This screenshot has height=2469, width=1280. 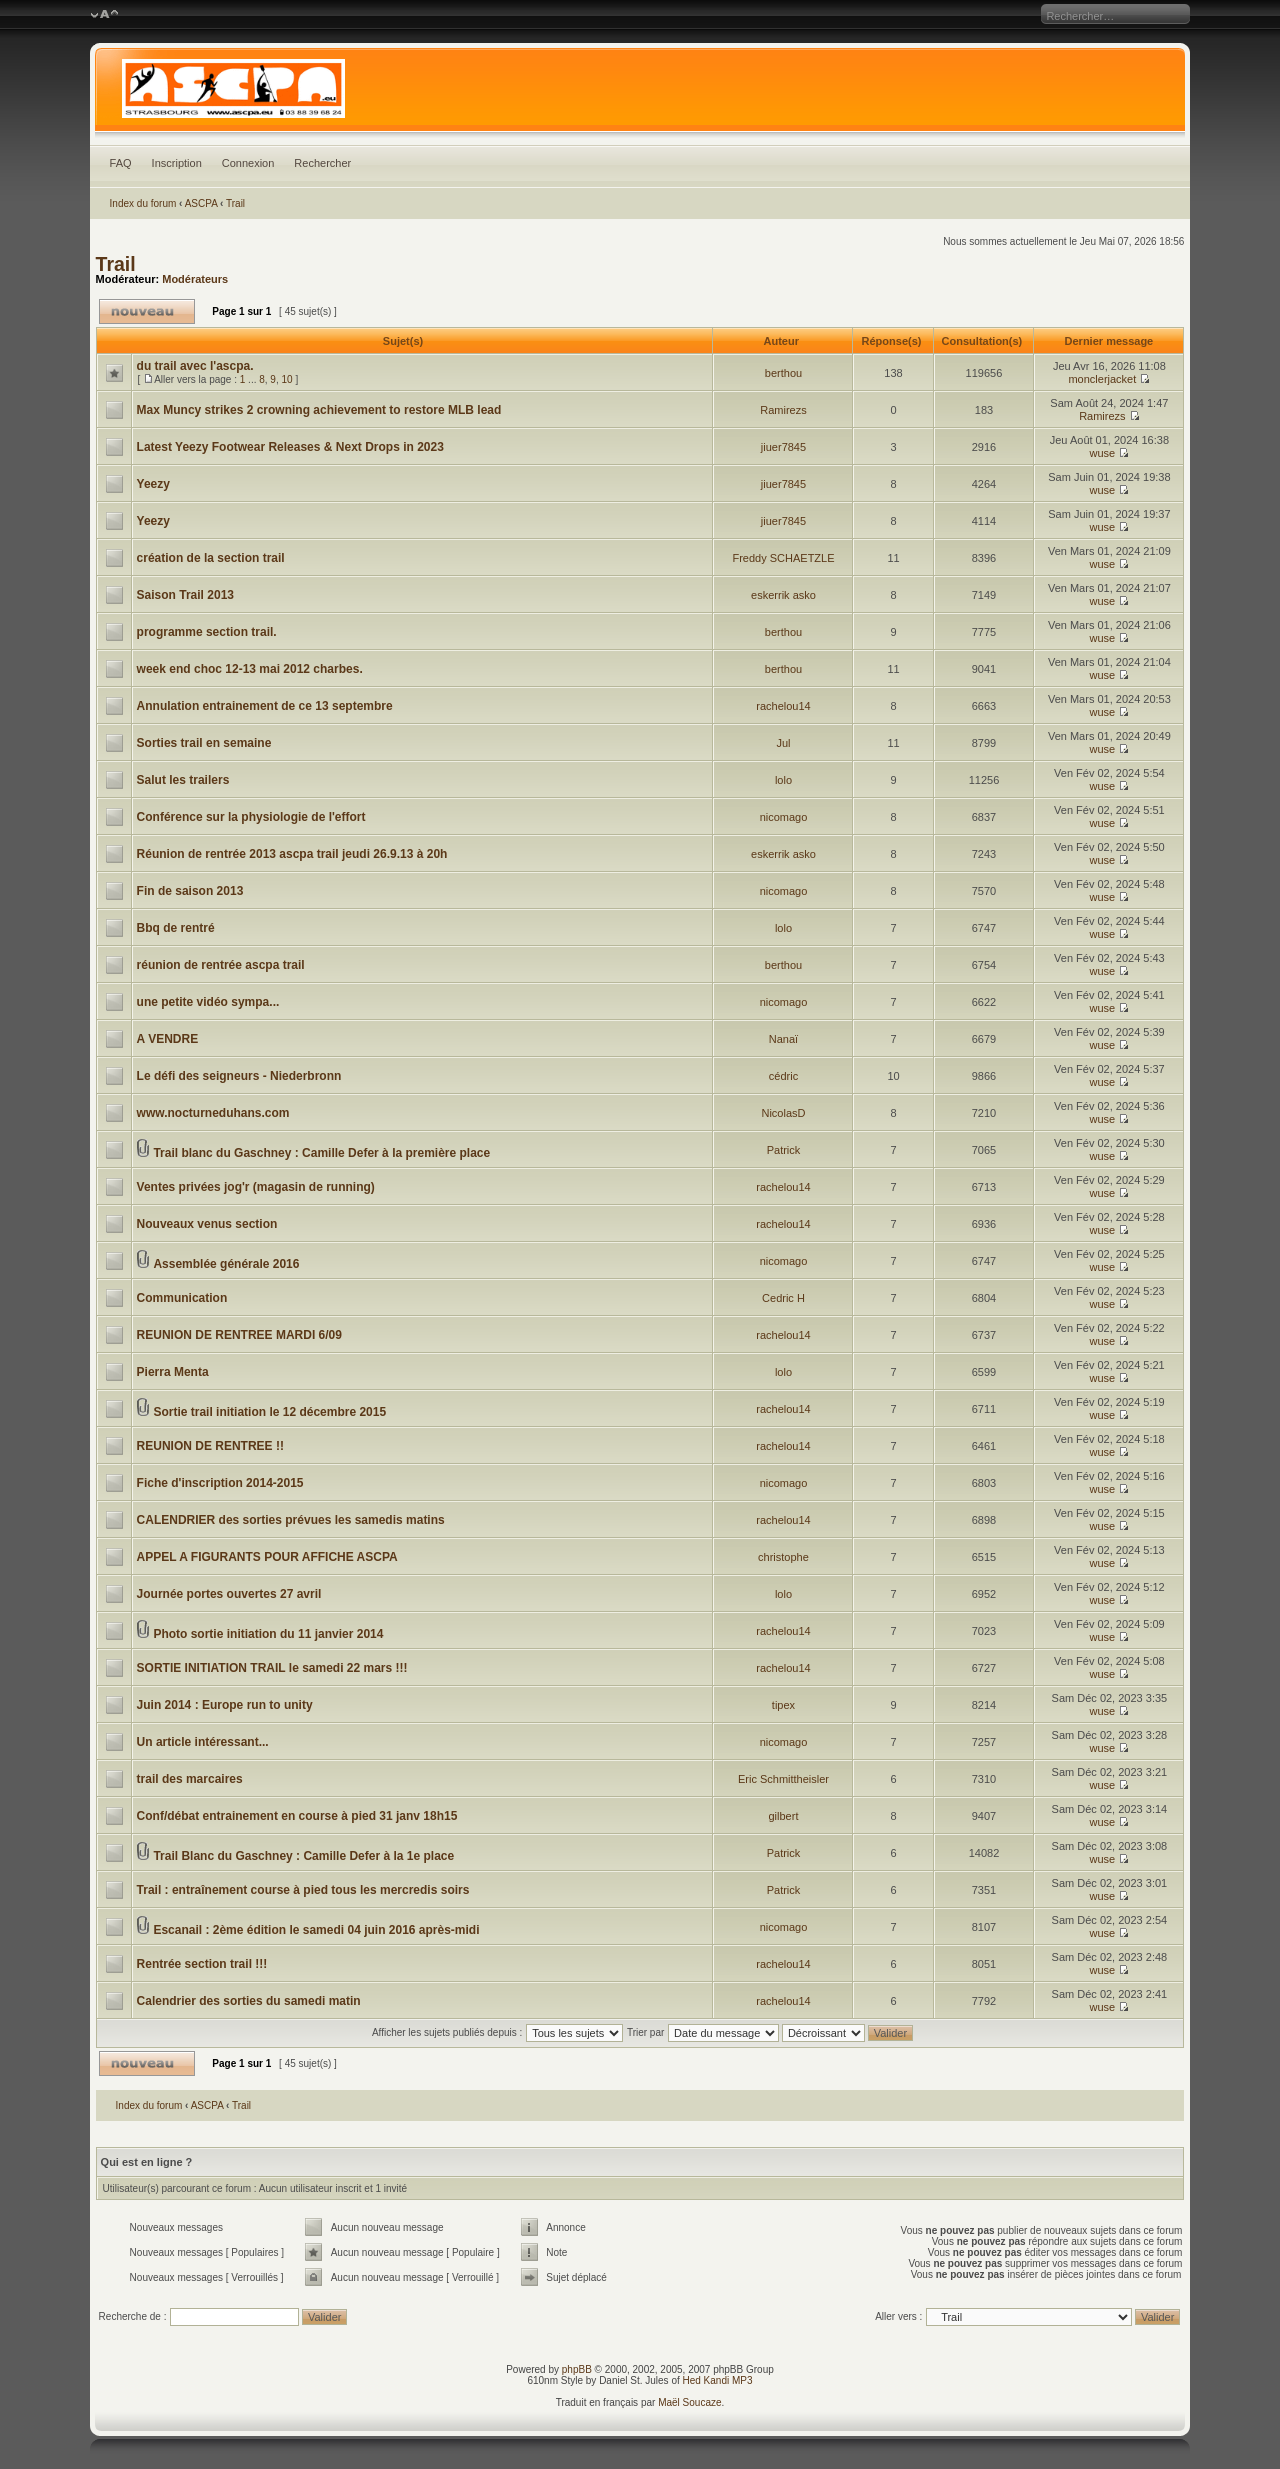 What do you see at coordinates (207, 632) in the screenshot?
I see `programme section trail.` at bounding box center [207, 632].